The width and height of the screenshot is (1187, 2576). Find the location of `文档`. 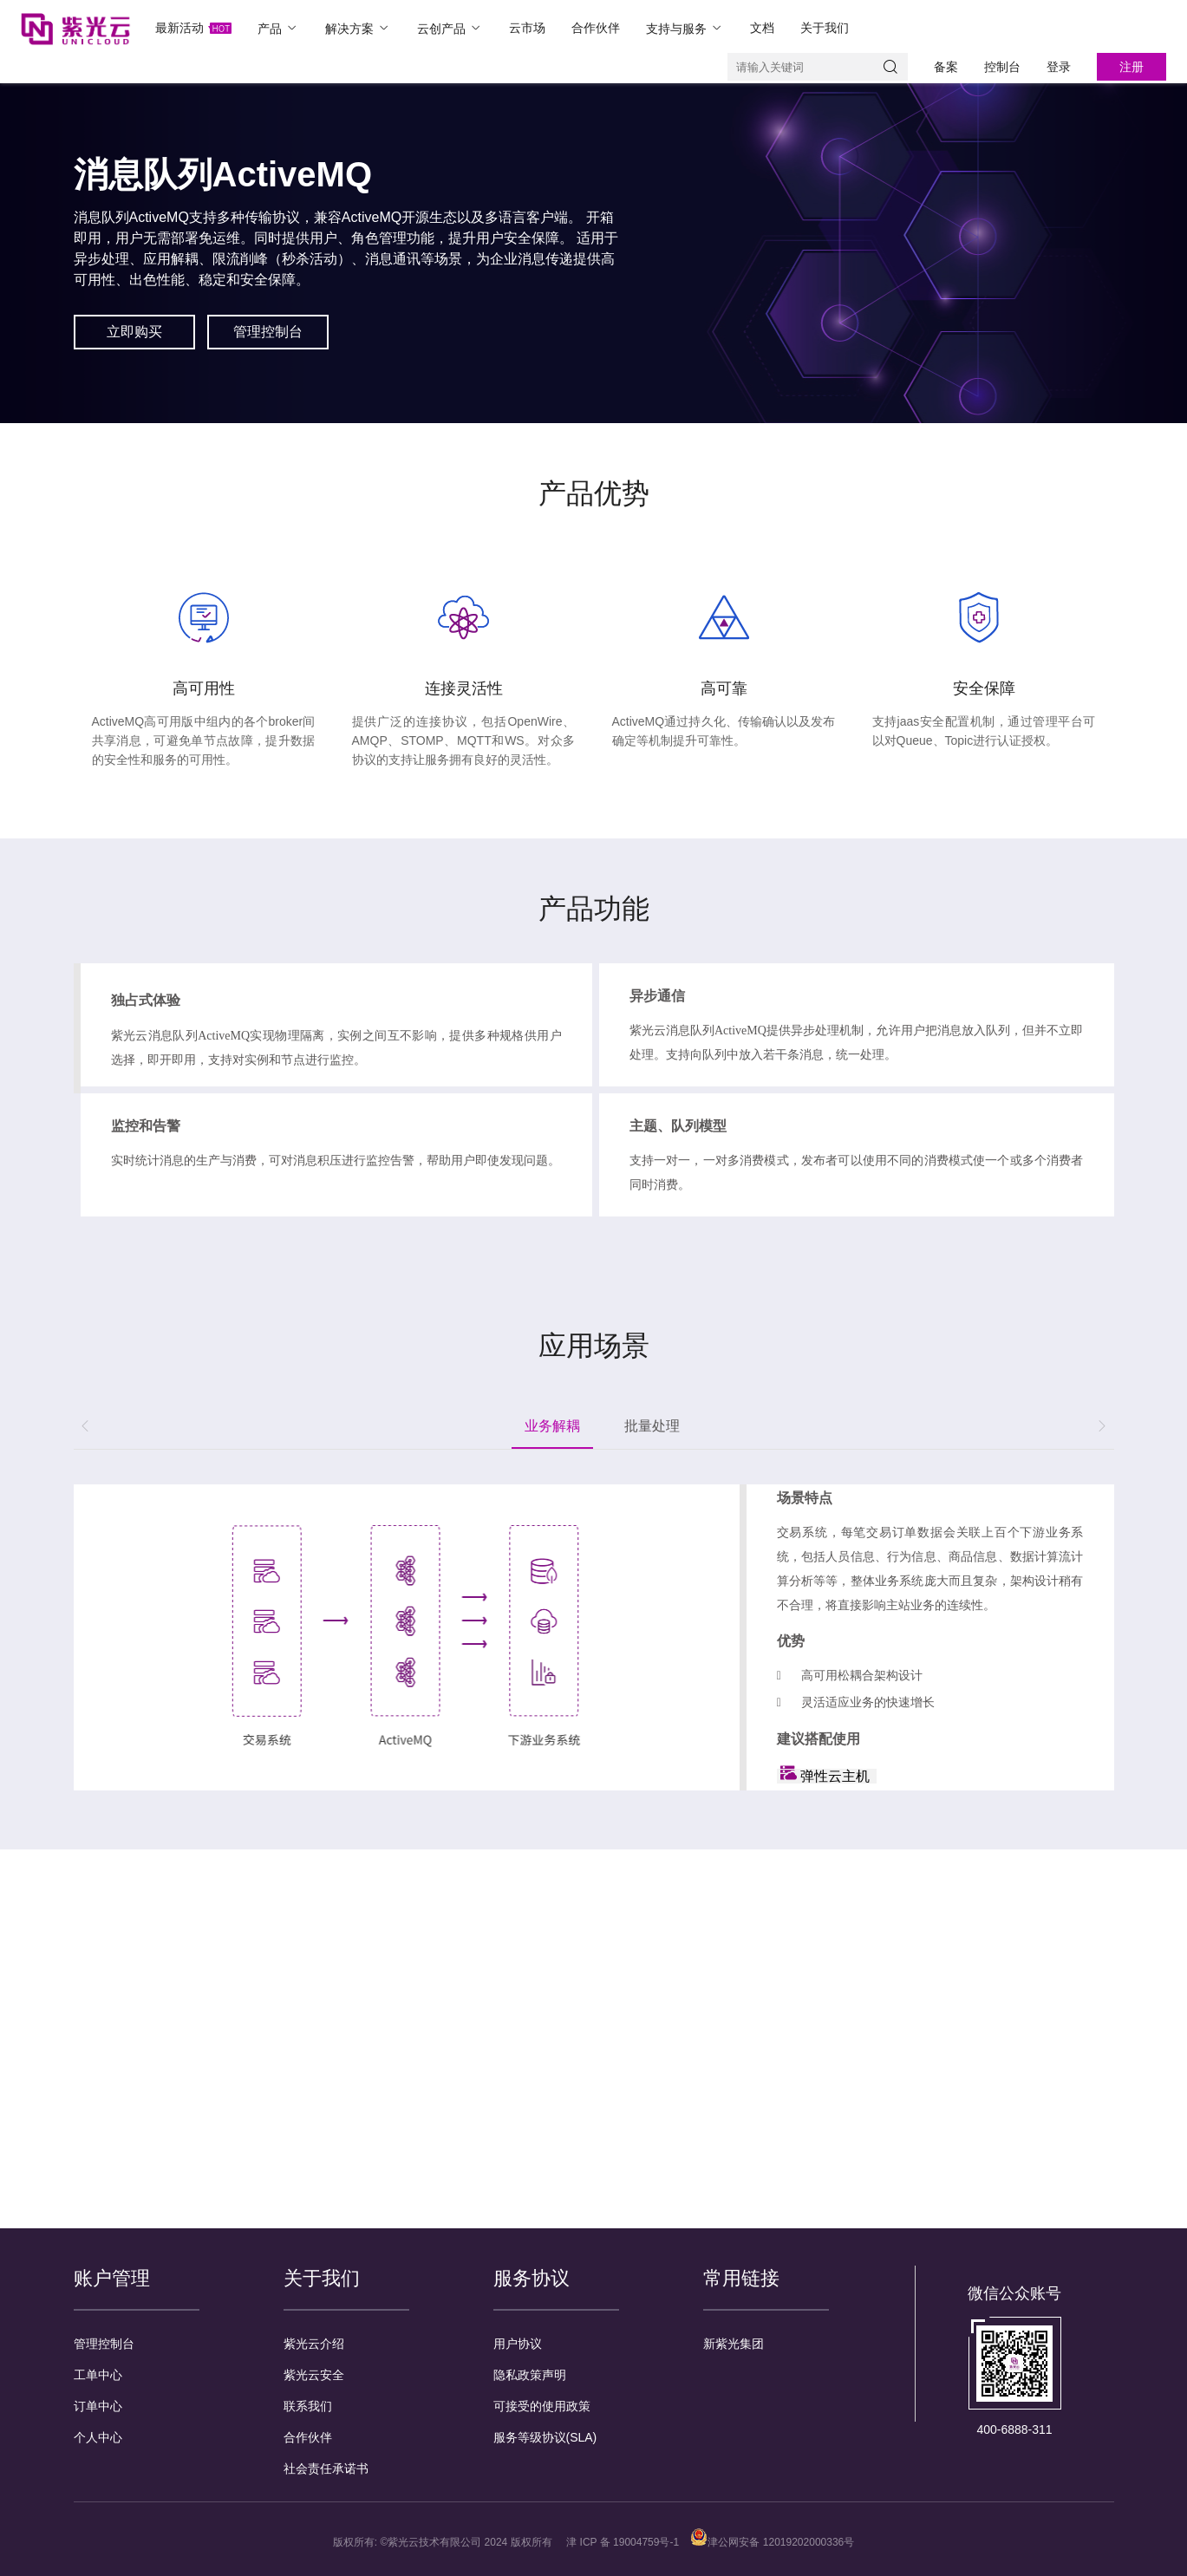

文档 is located at coordinates (762, 28).